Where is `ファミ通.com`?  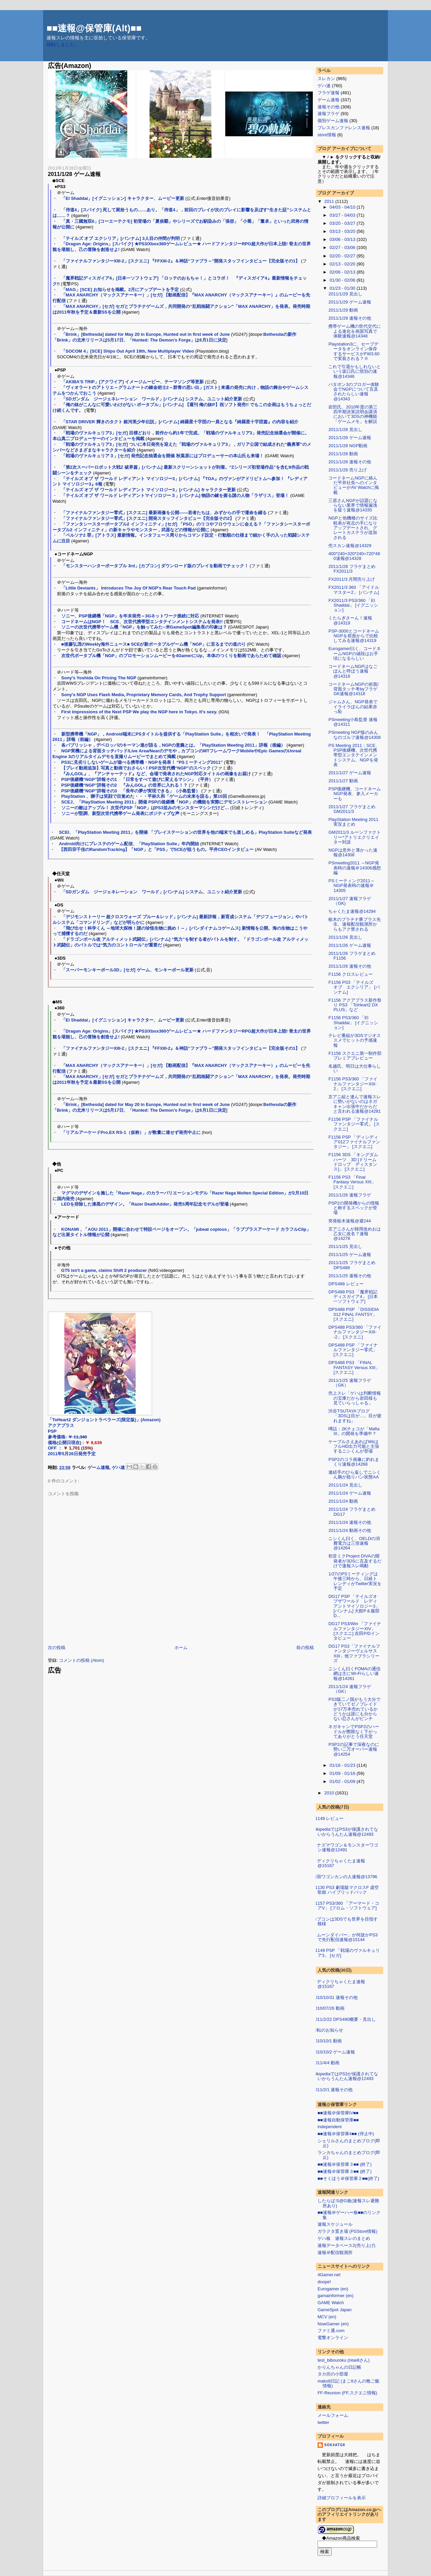 ファミ通.com is located at coordinates (331, 2330).